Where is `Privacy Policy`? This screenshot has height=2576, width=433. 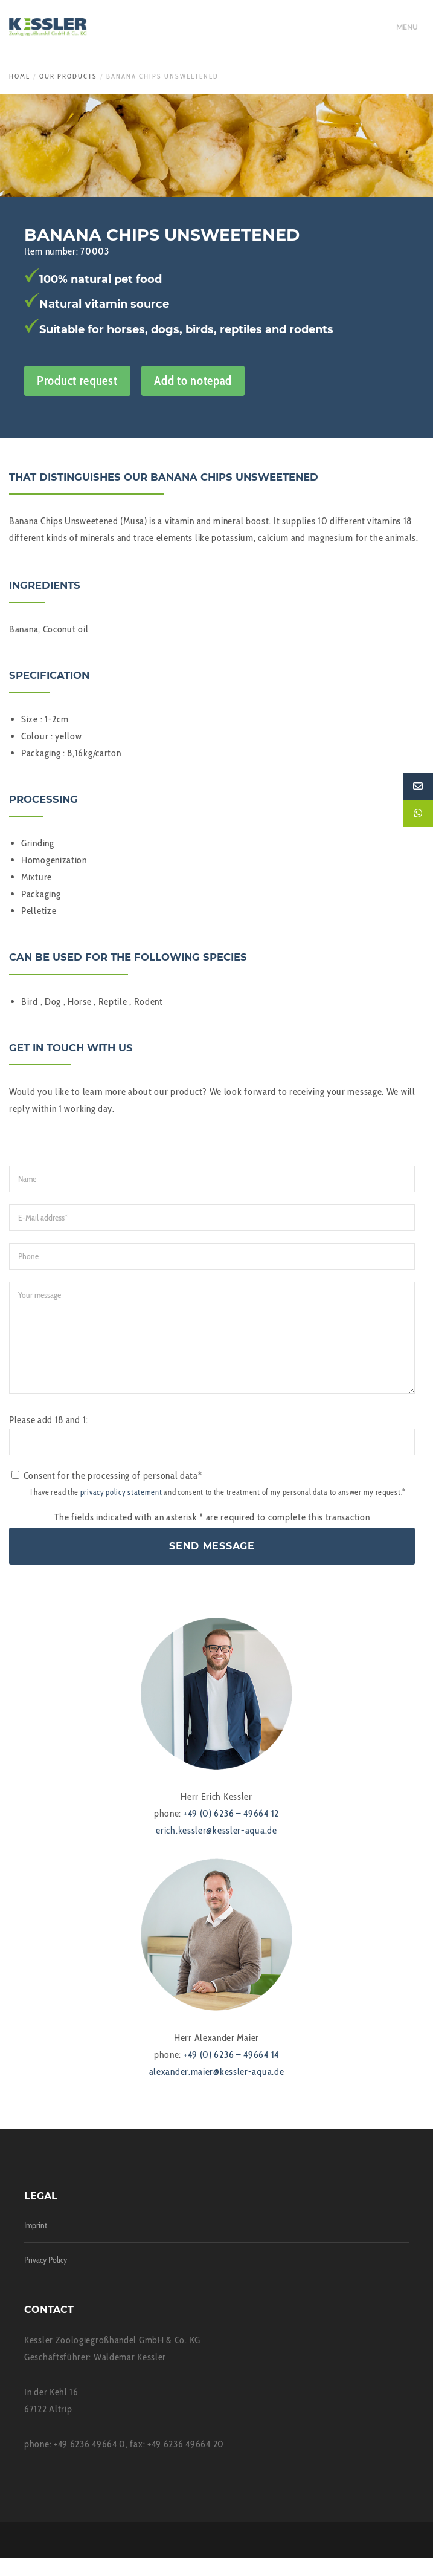
Privacy Policy is located at coordinates (45, 2278).